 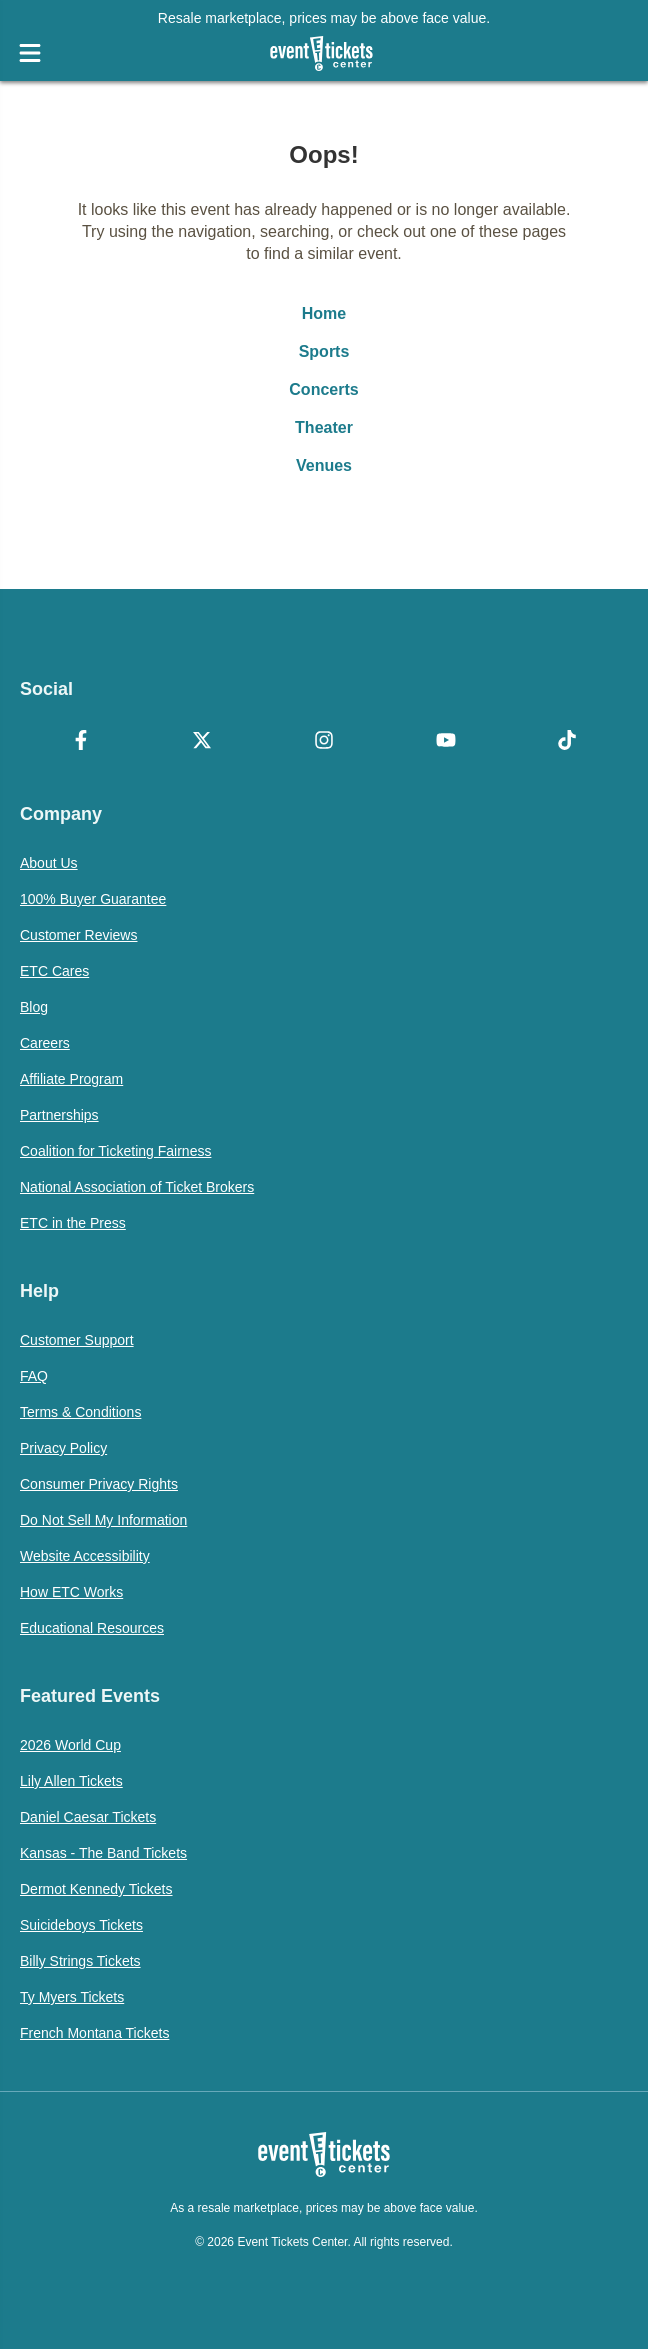 I want to click on Suicideboys Tickets, so click(x=81, y=1925).